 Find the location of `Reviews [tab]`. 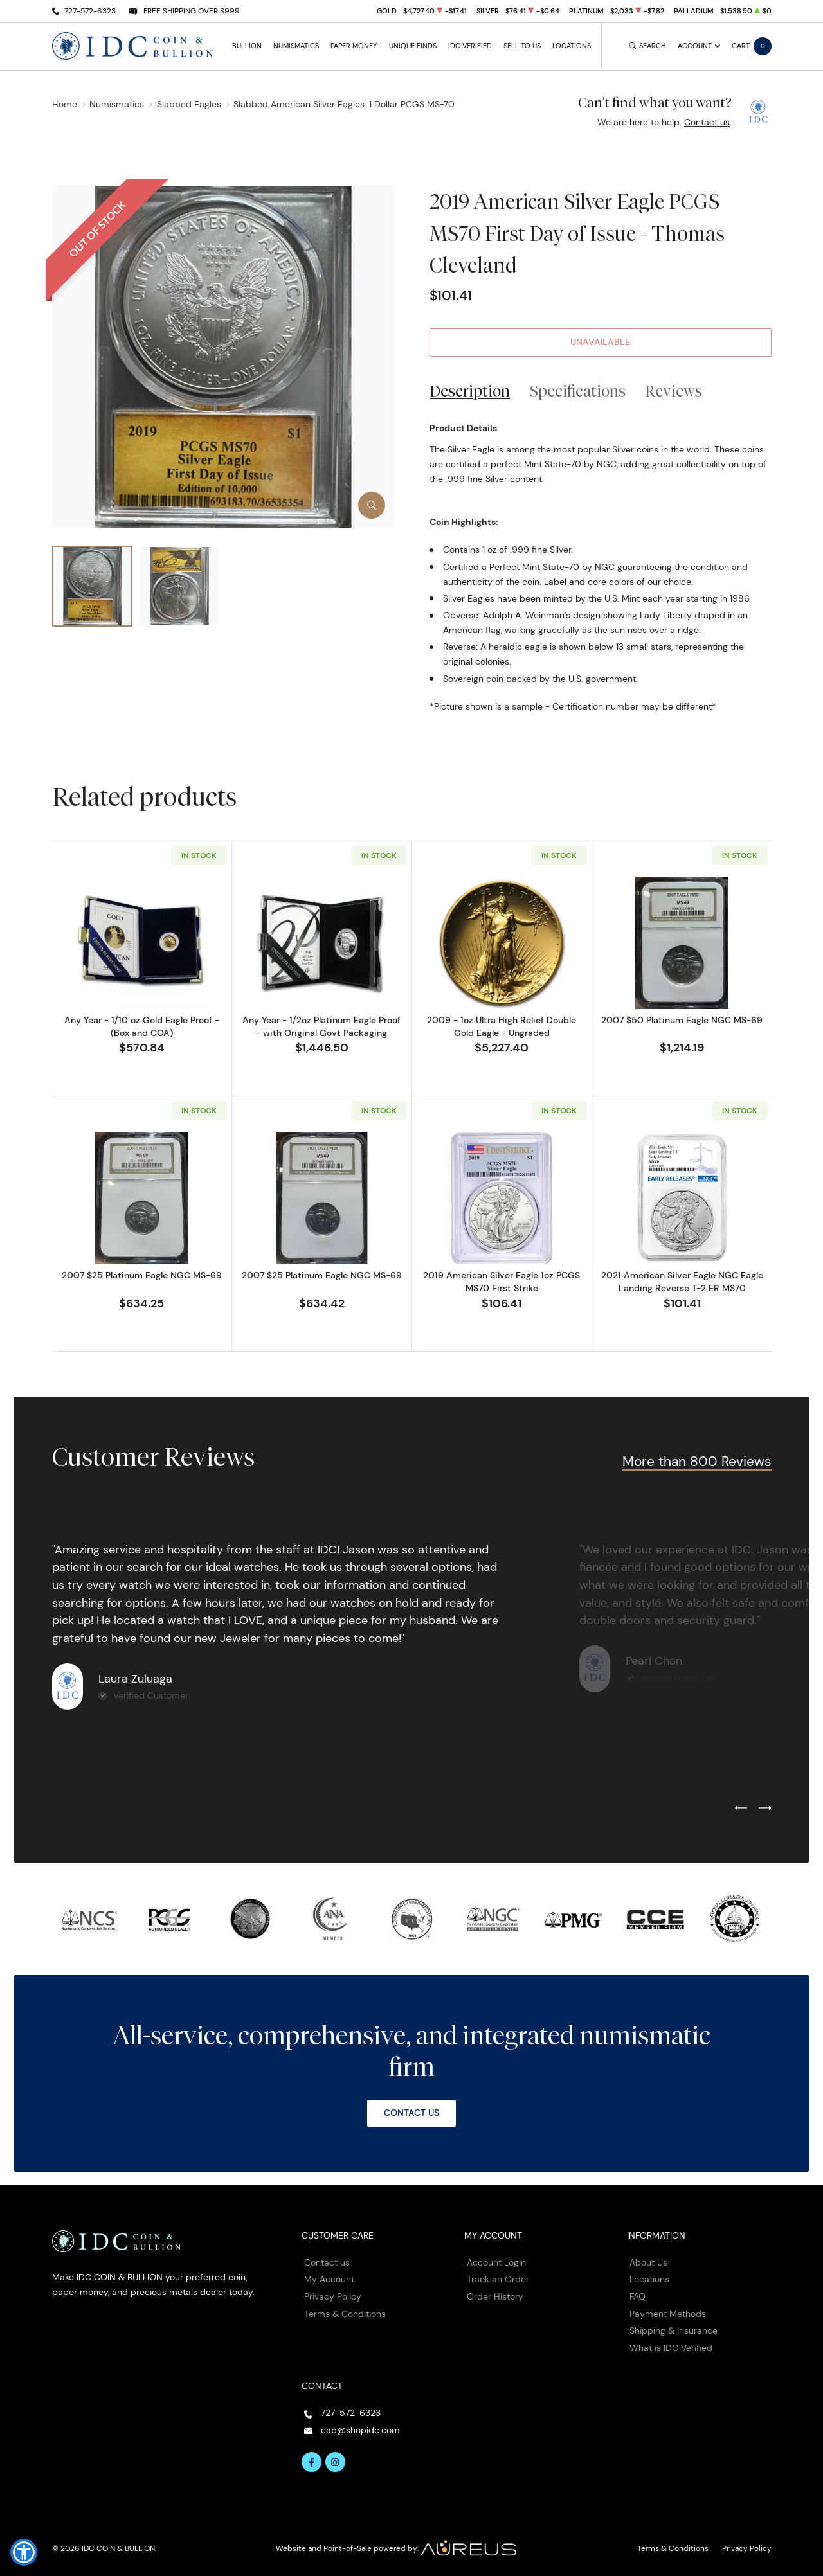

Reviews [tab] is located at coordinates (673, 391).